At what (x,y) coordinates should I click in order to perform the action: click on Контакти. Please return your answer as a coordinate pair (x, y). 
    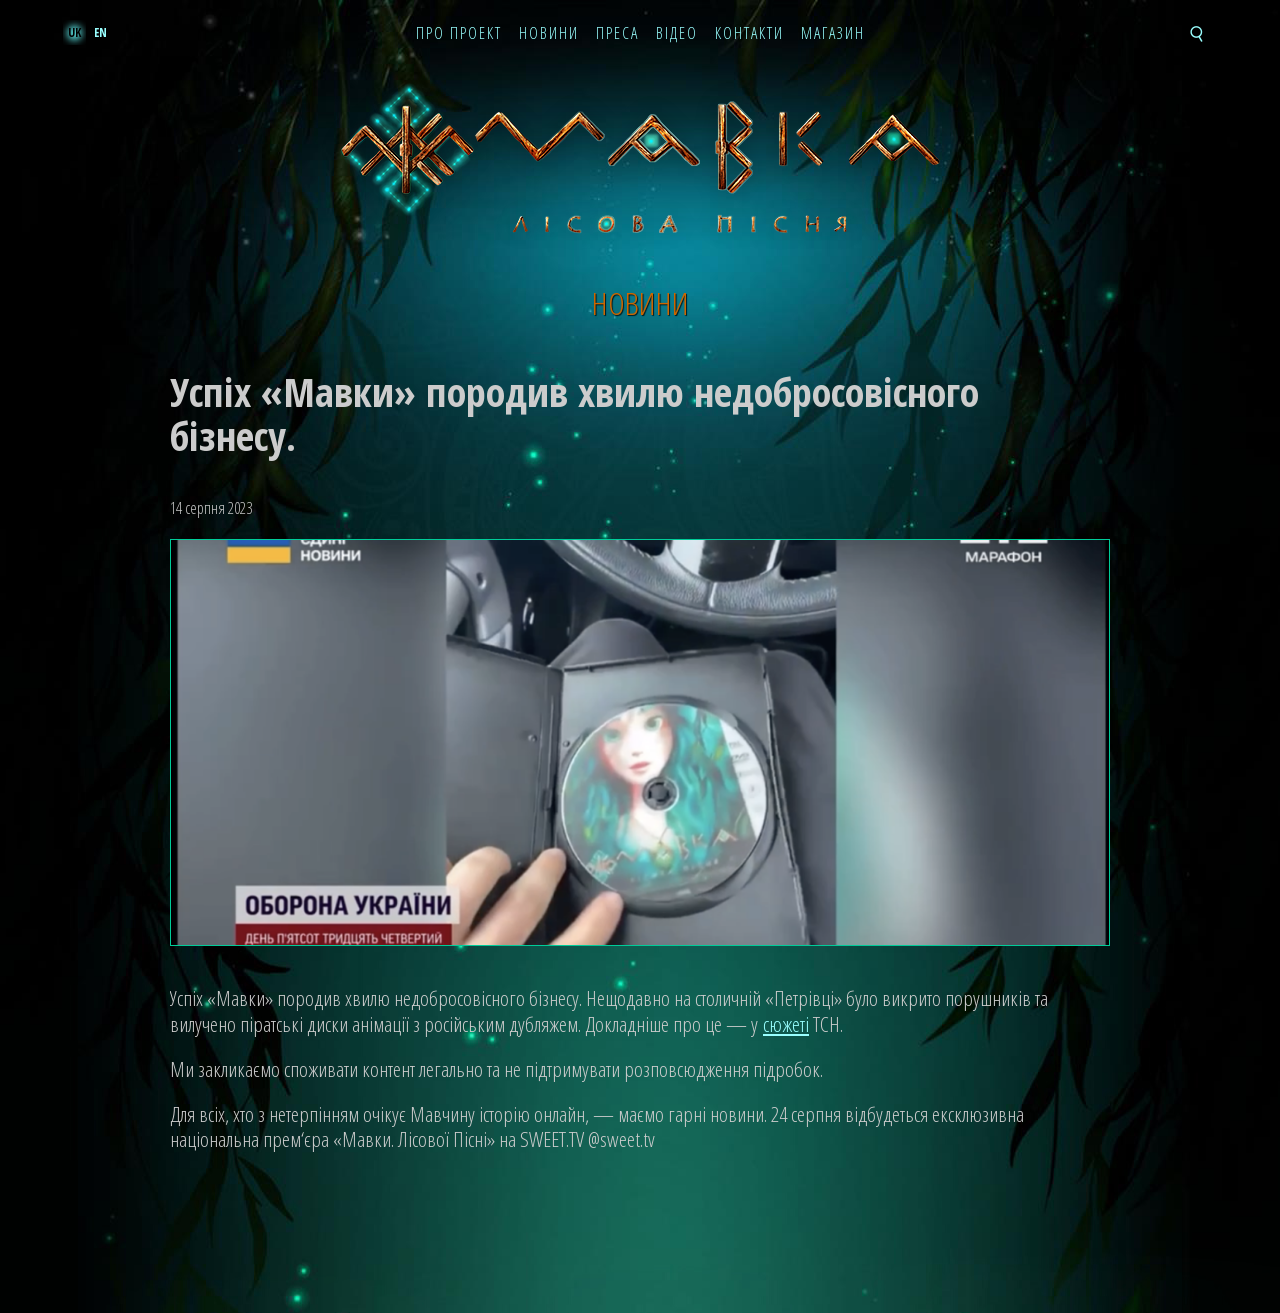
    Looking at the image, I should click on (749, 34).